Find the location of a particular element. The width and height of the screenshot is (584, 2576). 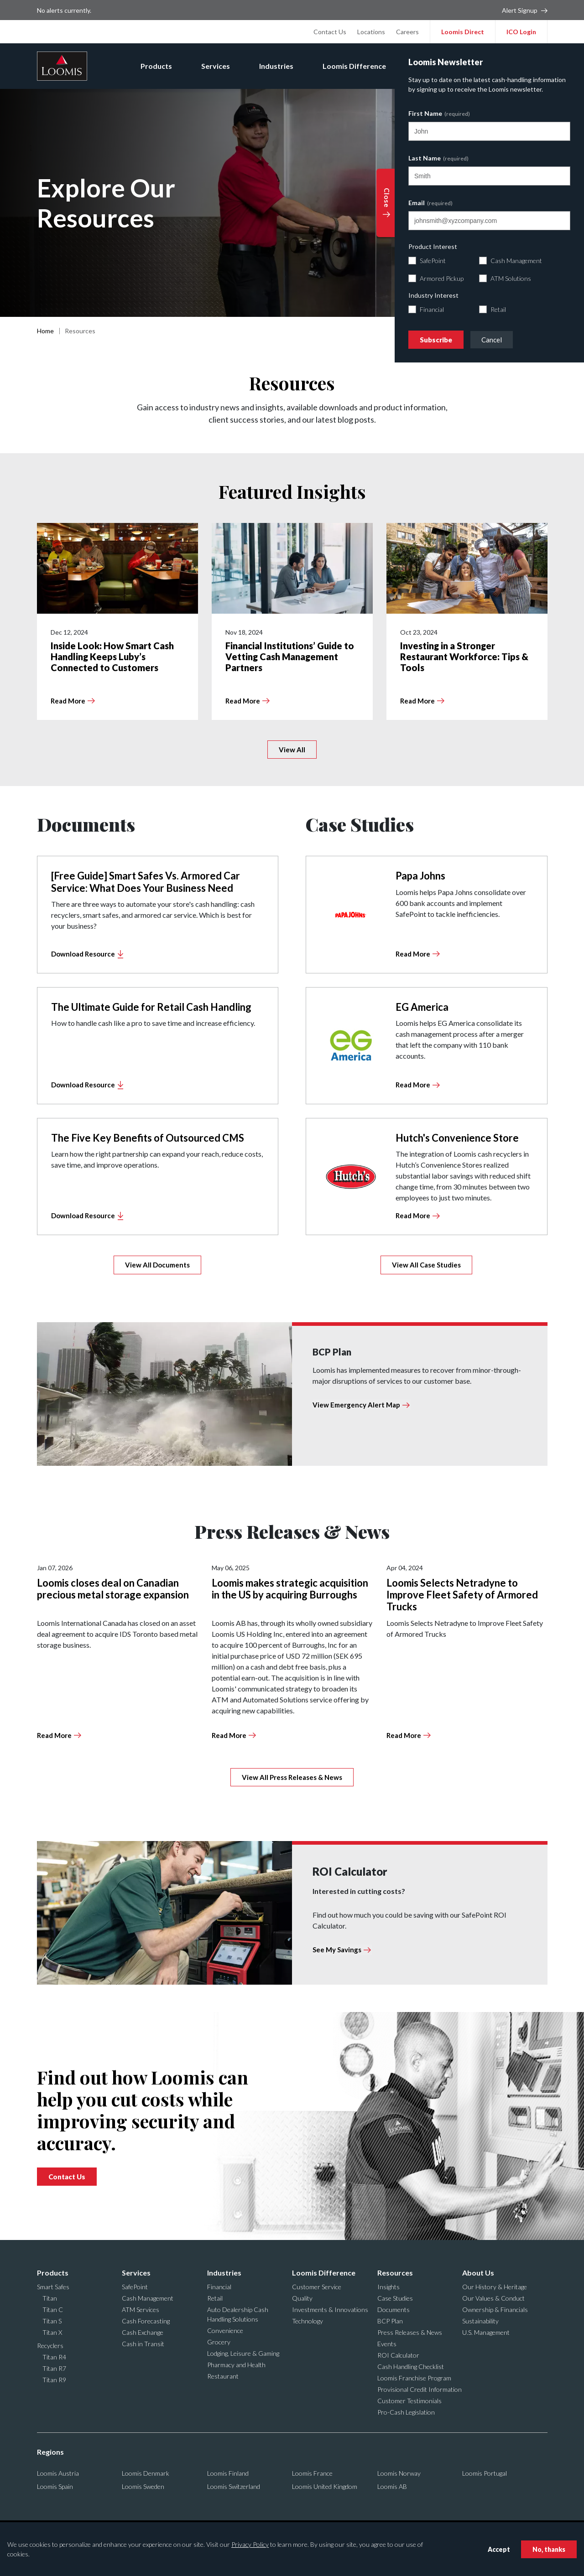

View All Press Releases & News is located at coordinates (292, 1777).